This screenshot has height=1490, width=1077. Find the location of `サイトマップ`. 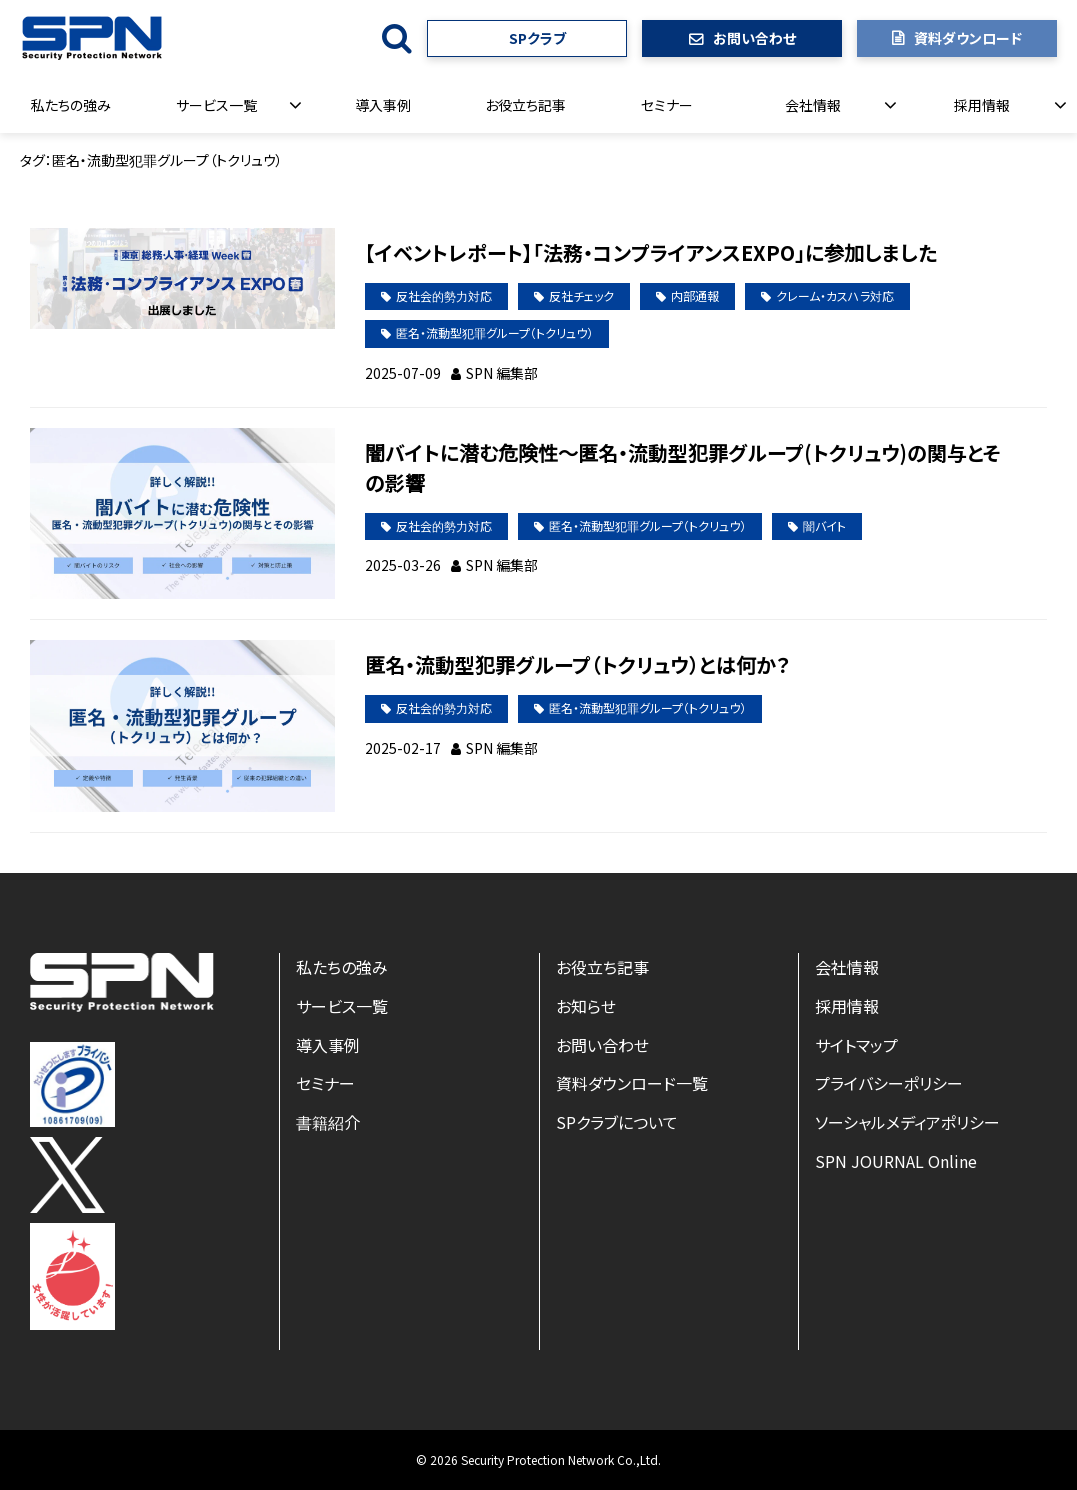

サイトマップ is located at coordinates (856, 1045).